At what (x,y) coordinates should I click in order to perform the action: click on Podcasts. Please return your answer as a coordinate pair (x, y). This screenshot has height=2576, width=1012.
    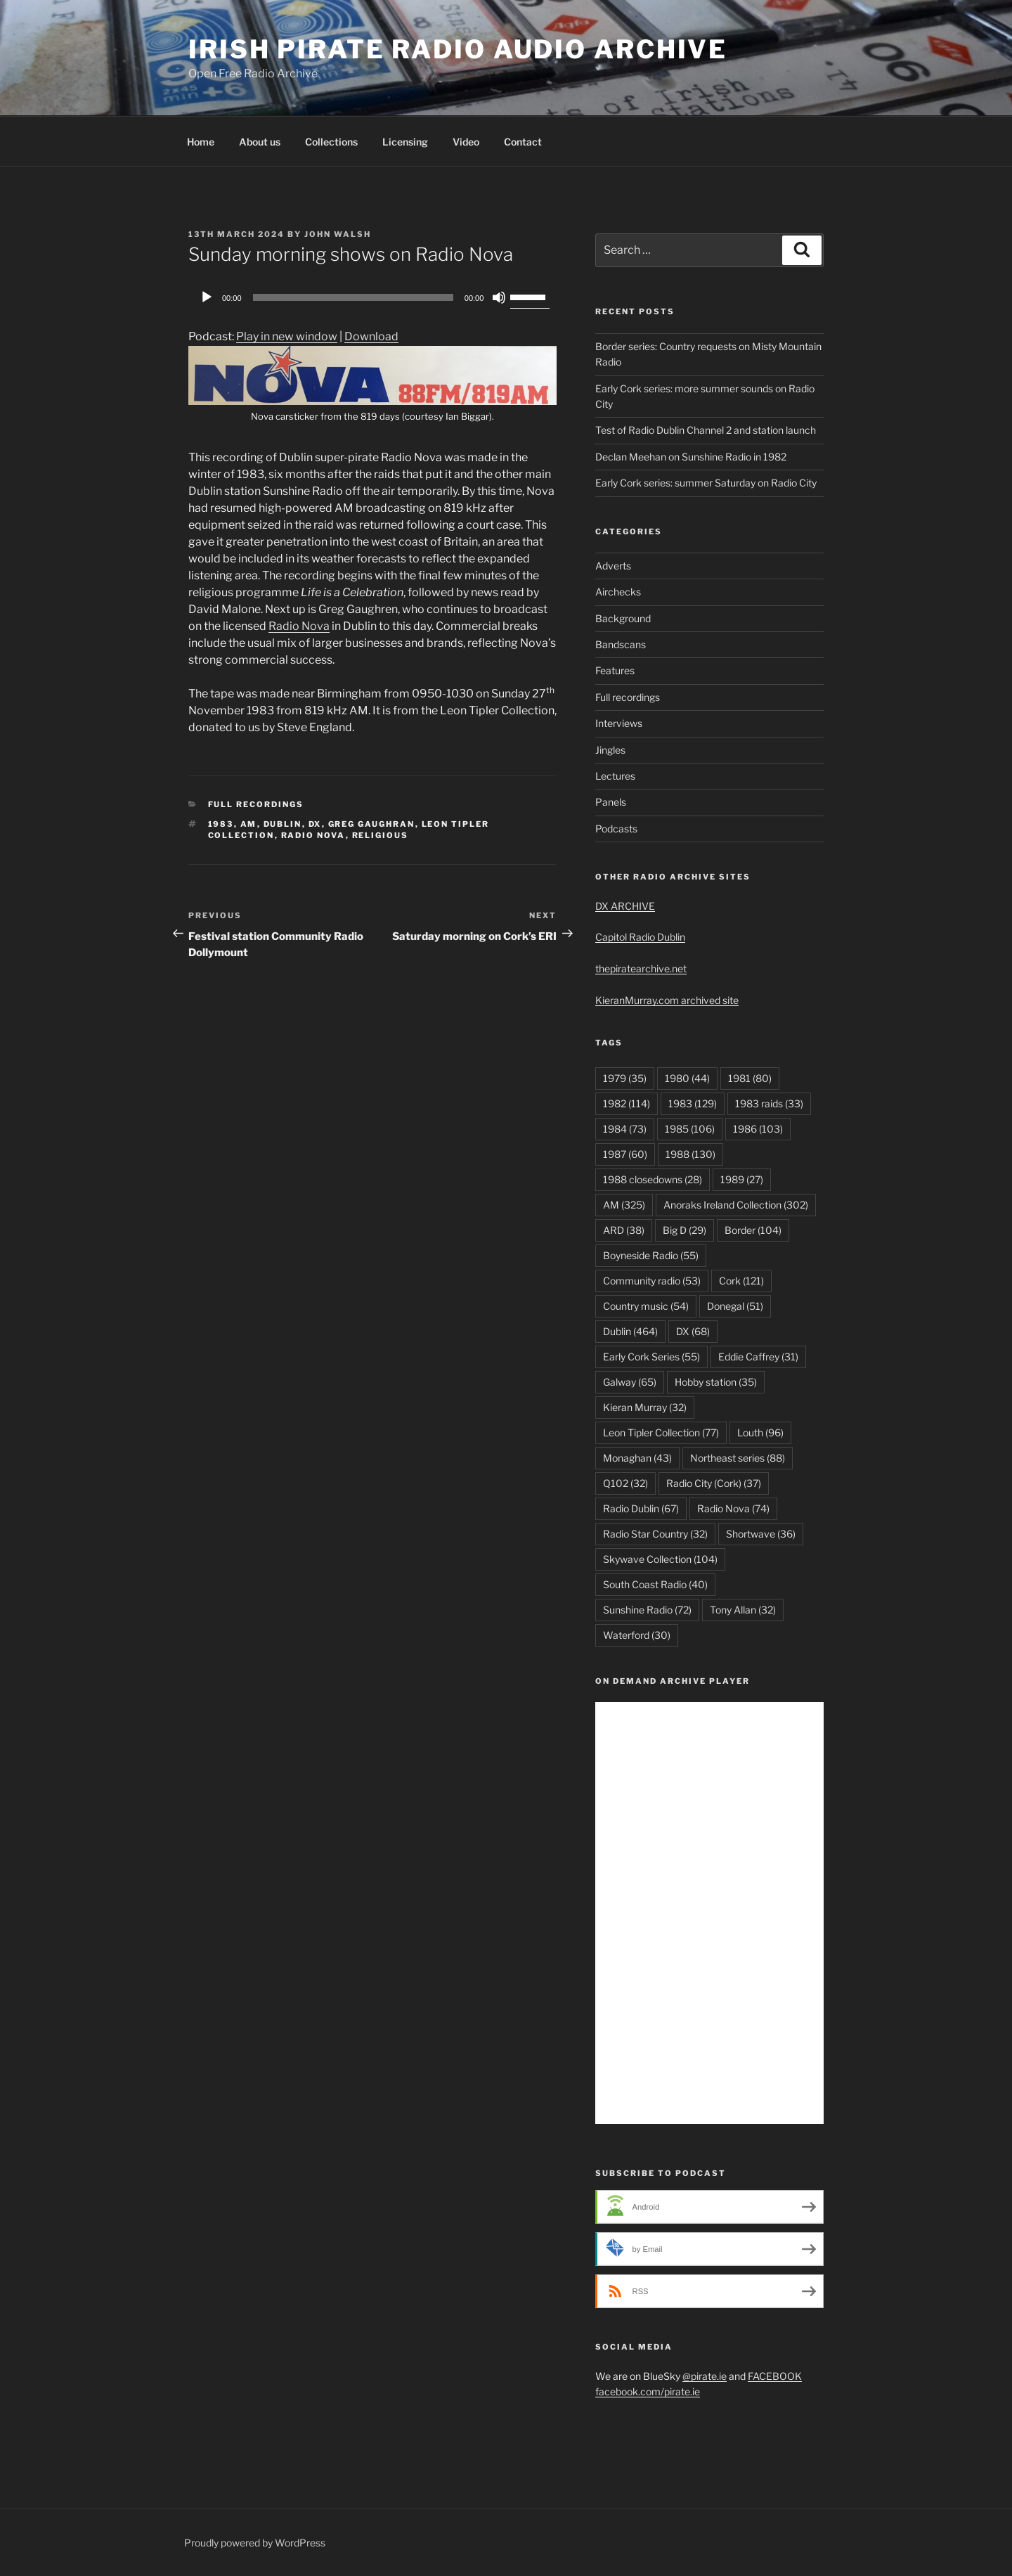
    Looking at the image, I should click on (616, 829).